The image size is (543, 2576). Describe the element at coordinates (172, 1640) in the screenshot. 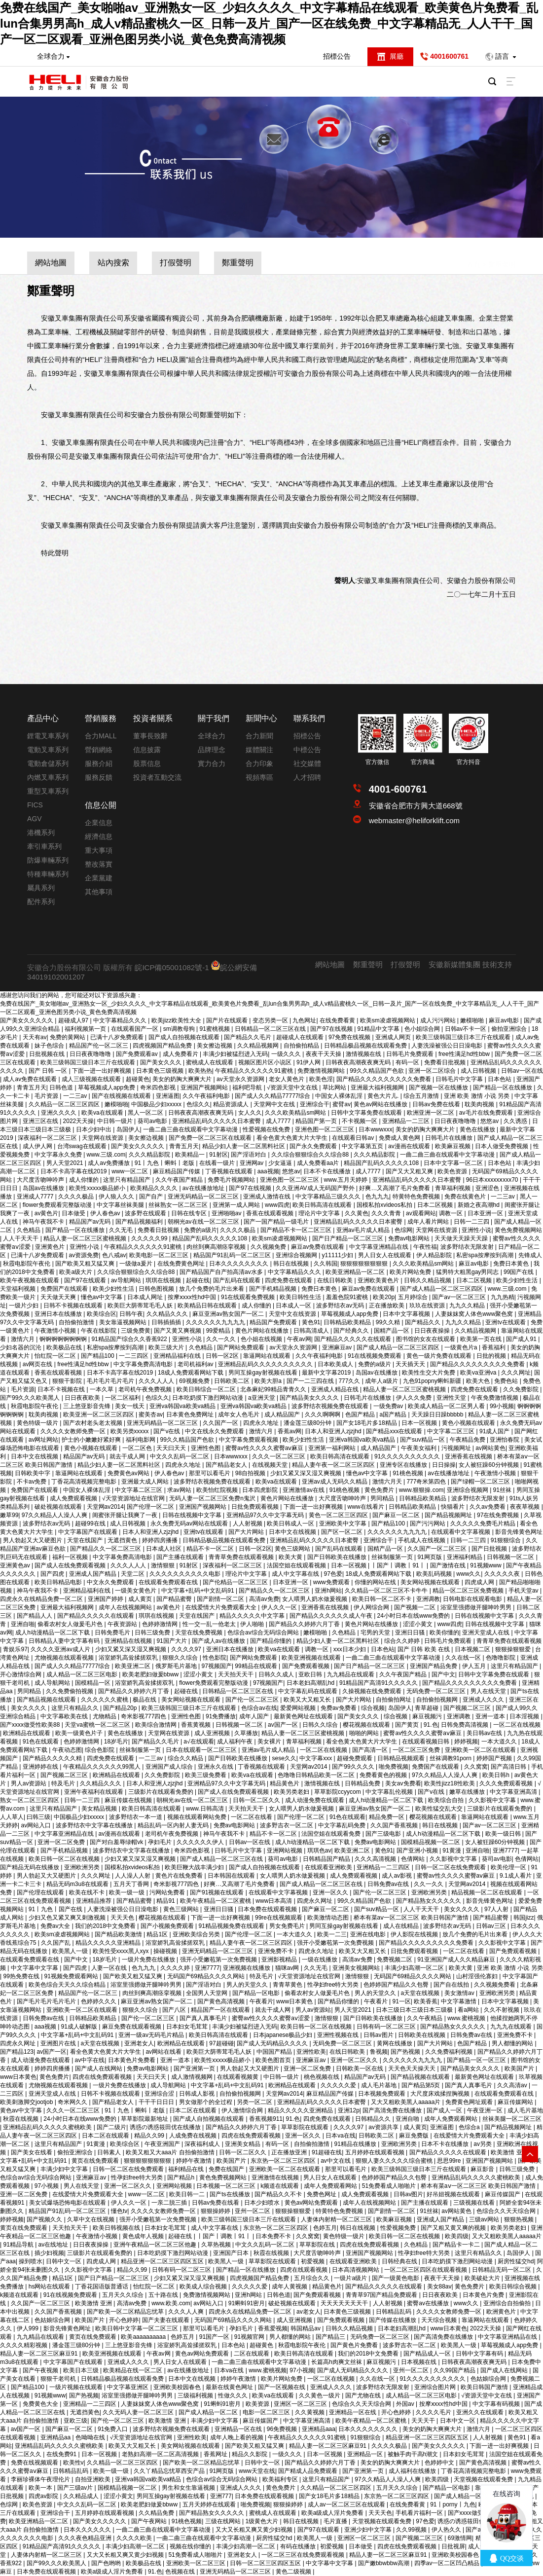

I see `91国产大片` at that location.